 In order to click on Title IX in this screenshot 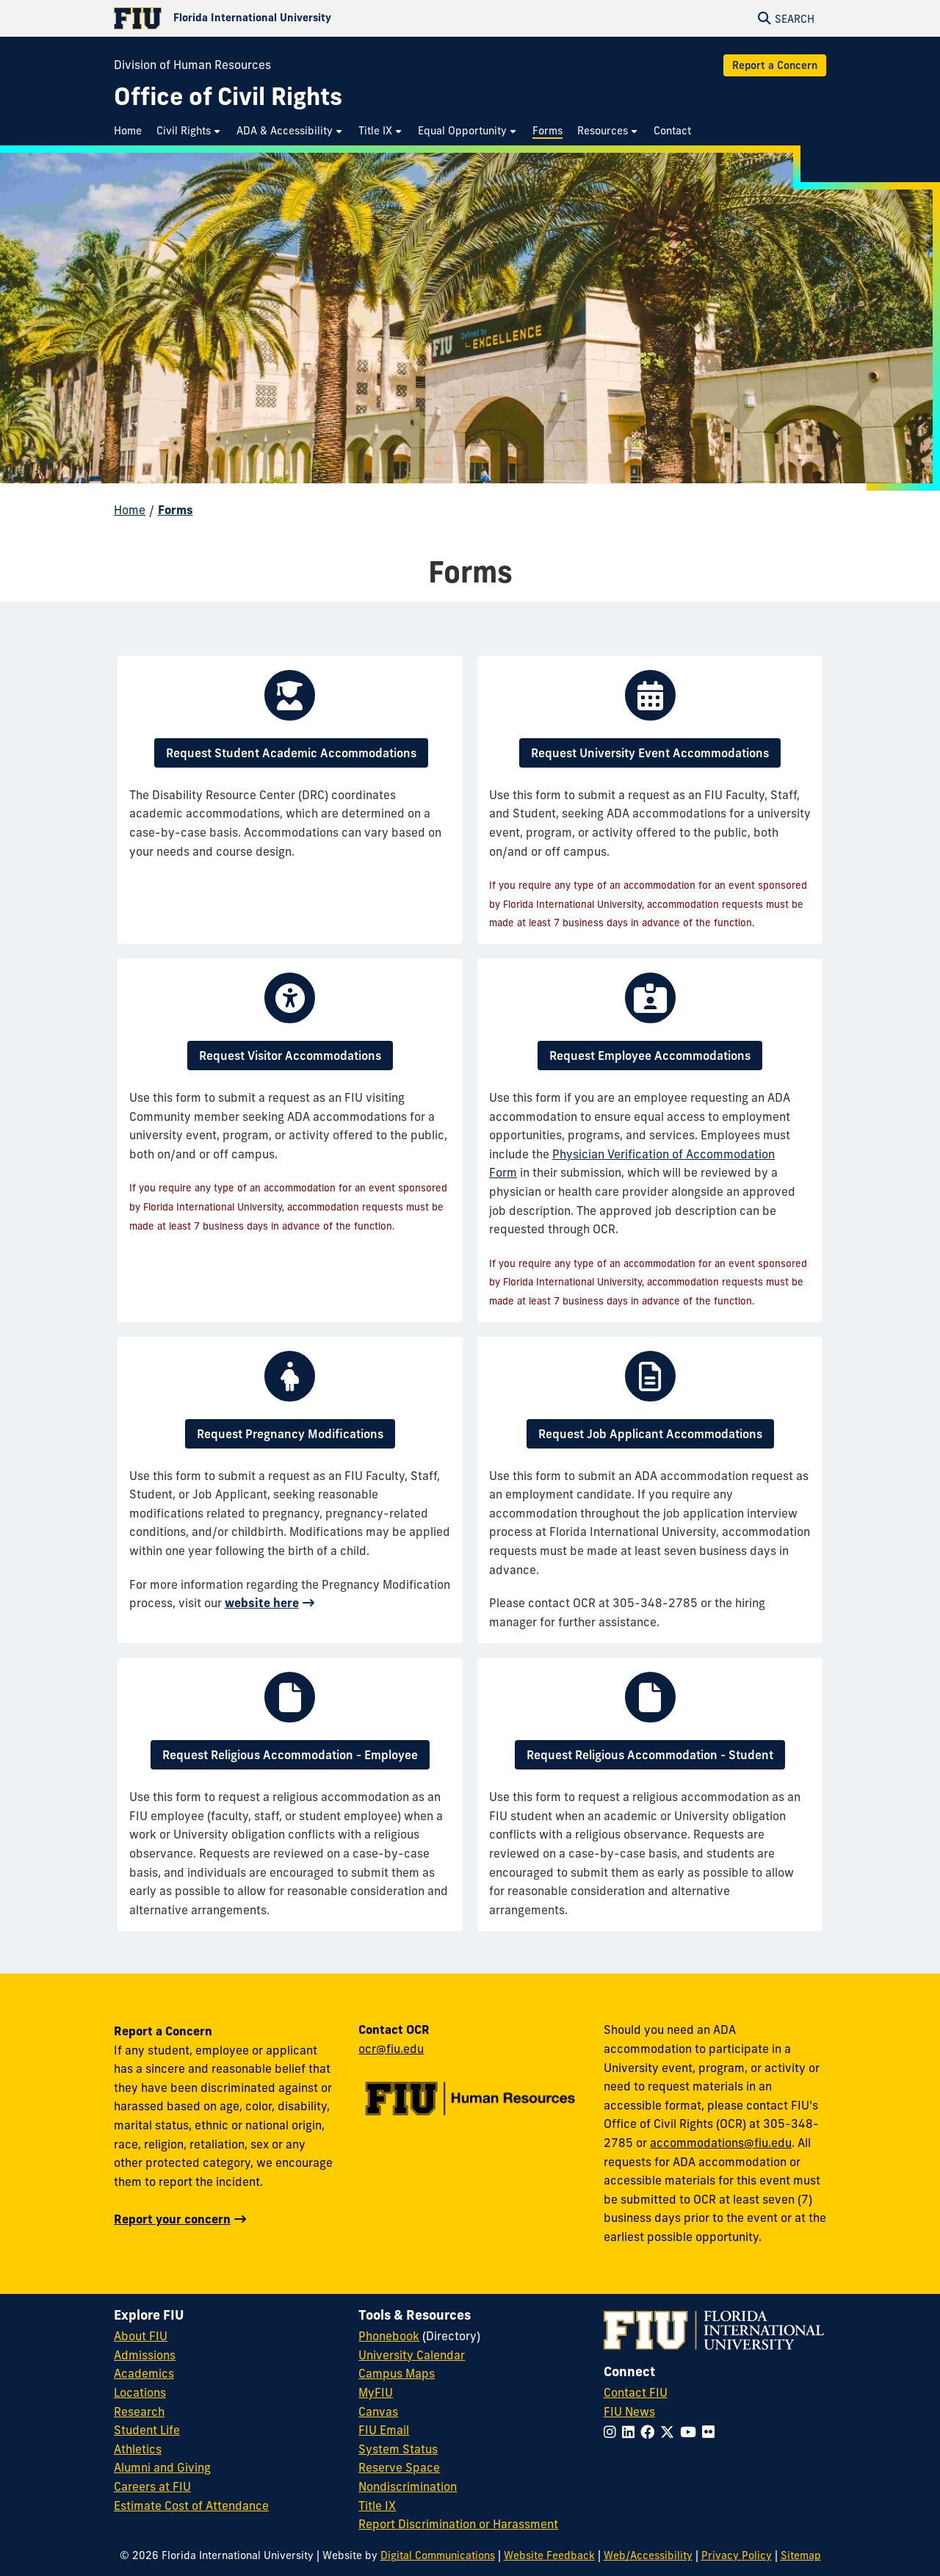, I will do `click(377, 2505)`.